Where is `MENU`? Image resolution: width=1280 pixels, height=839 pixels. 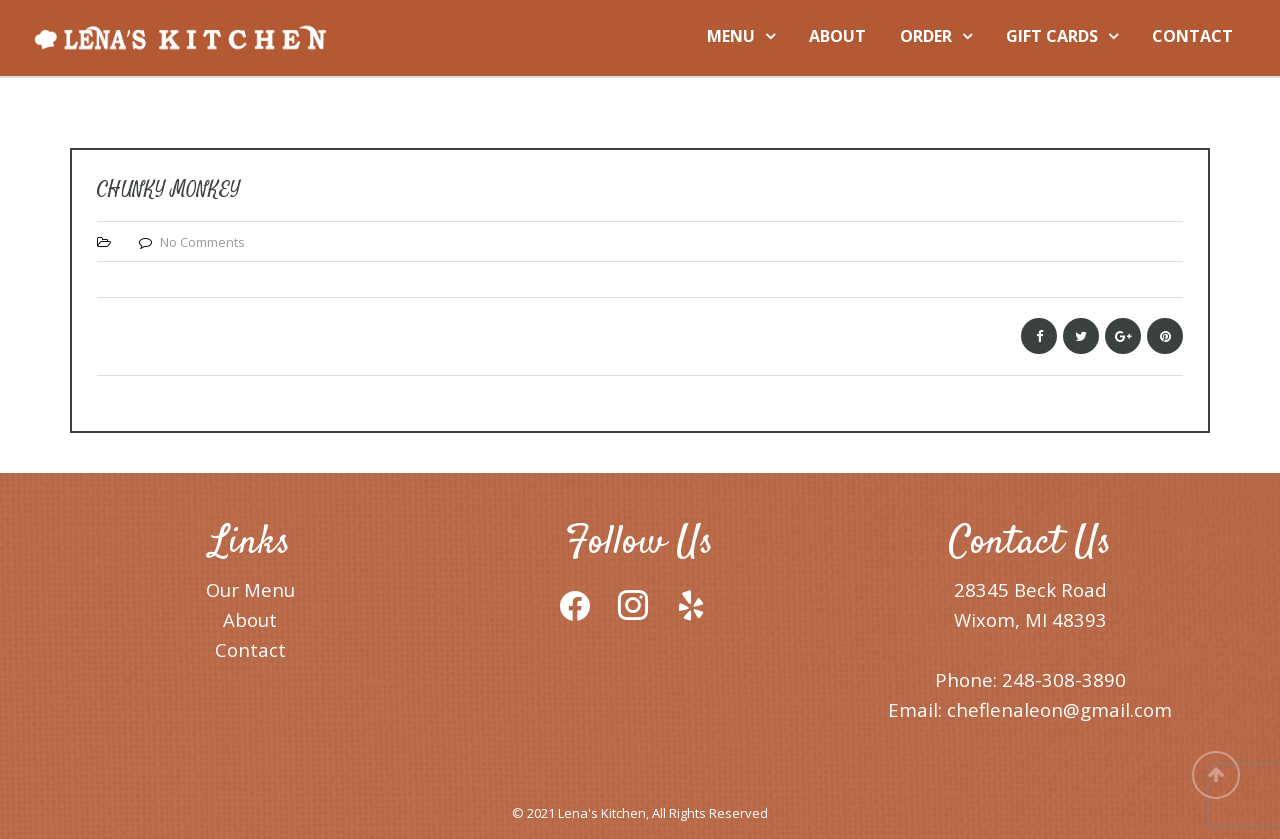 MENU is located at coordinates (731, 36).